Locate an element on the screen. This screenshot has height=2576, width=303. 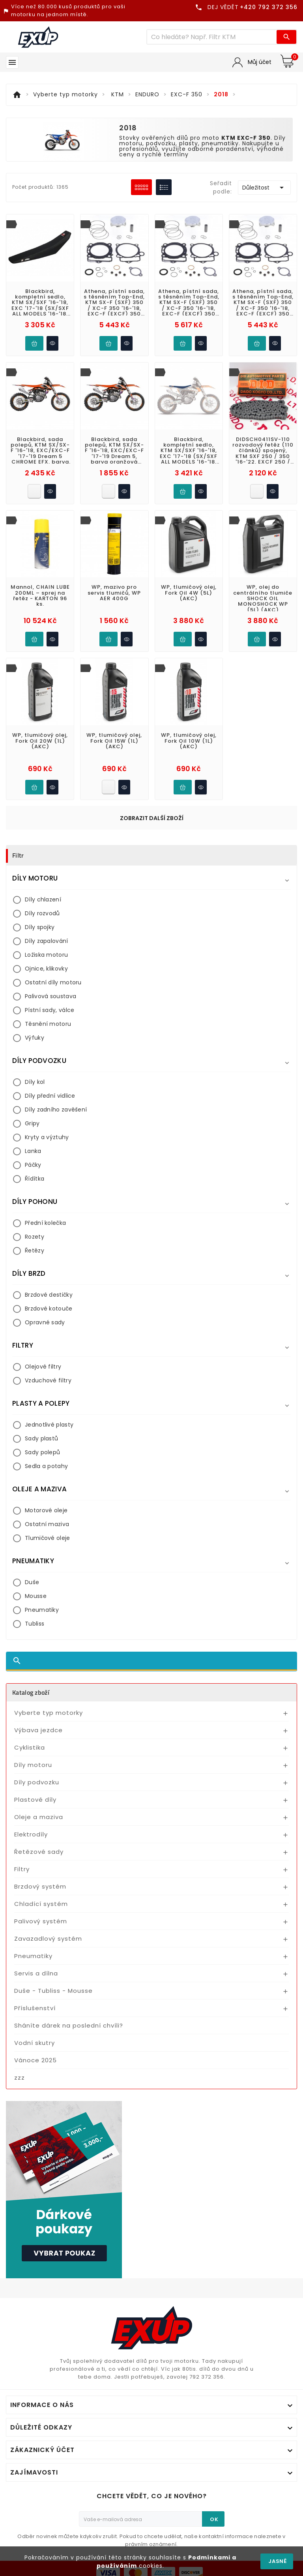
Cyklistika is located at coordinates (29, 1747).